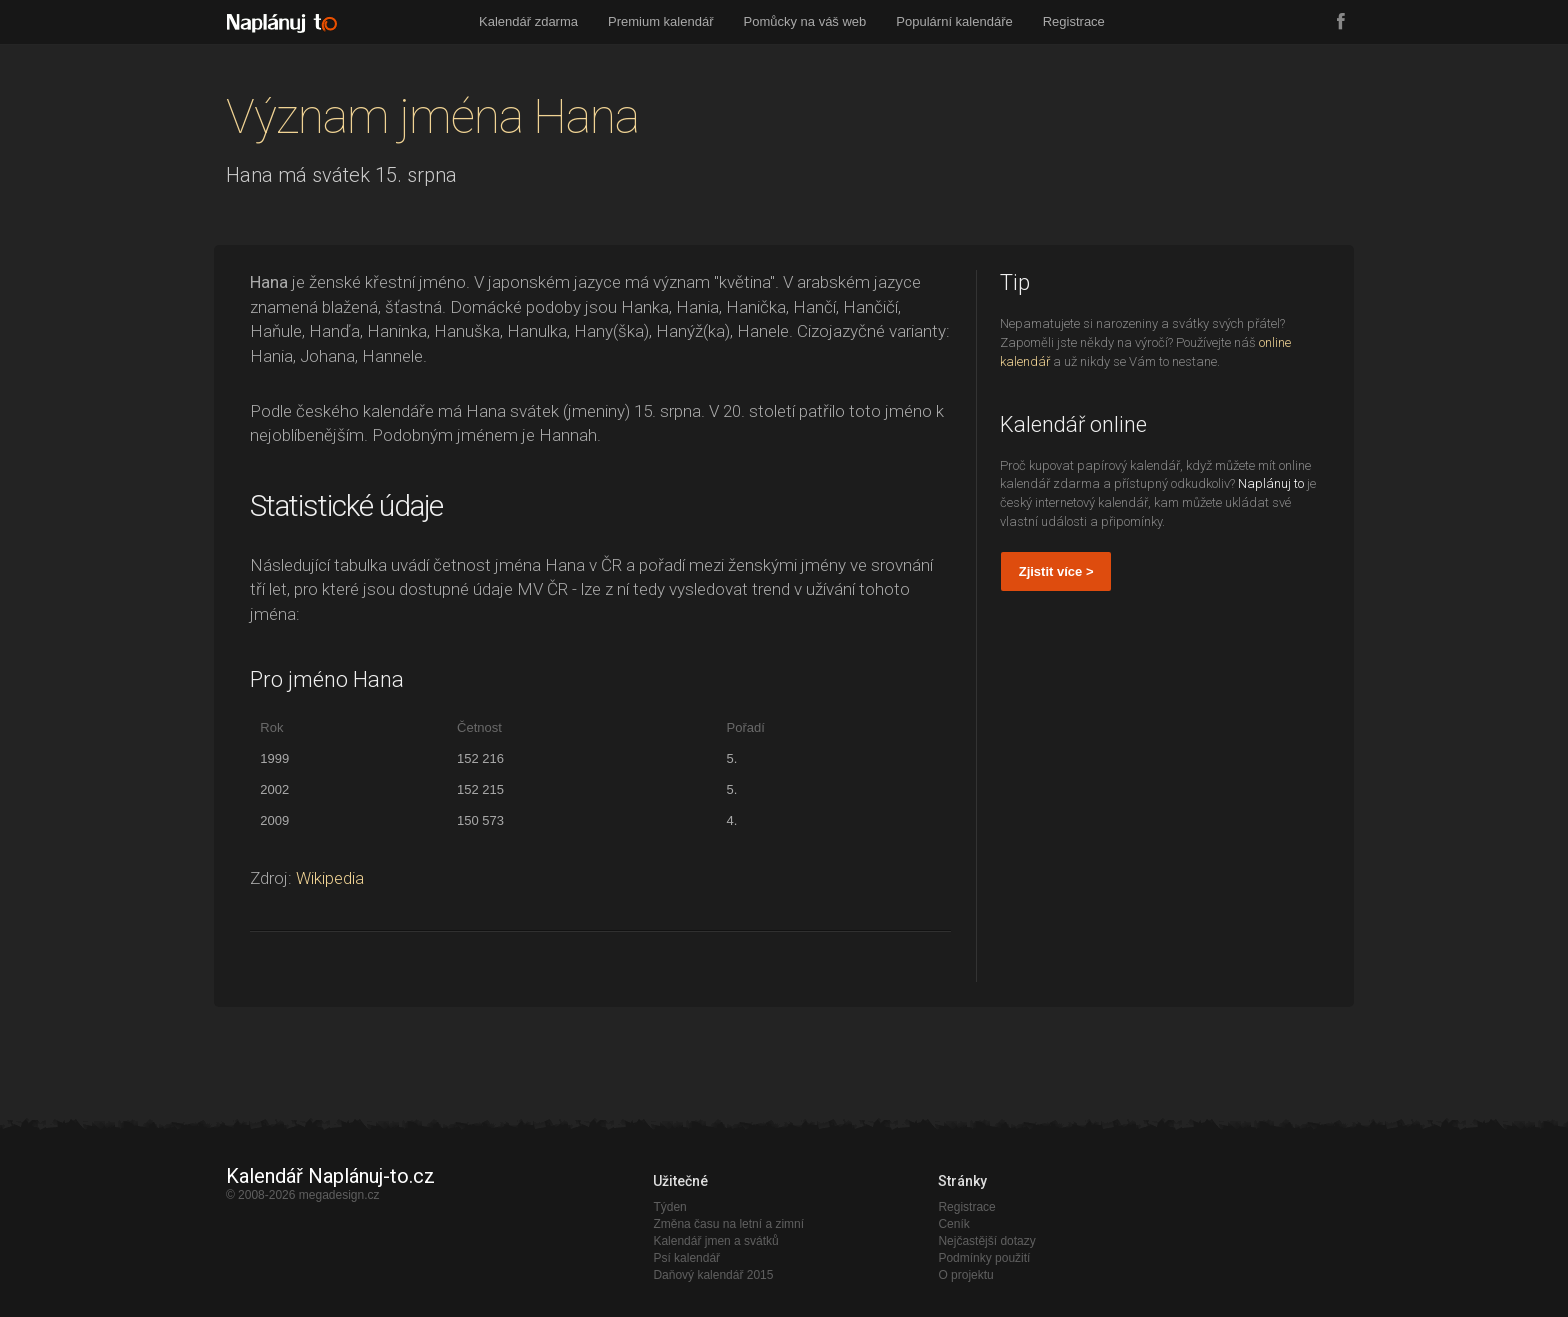 This screenshot has width=1568, height=1317. What do you see at coordinates (339, 1195) in the screenshot?
I see `megadesign.cz` at bounding box center [339, 1195].